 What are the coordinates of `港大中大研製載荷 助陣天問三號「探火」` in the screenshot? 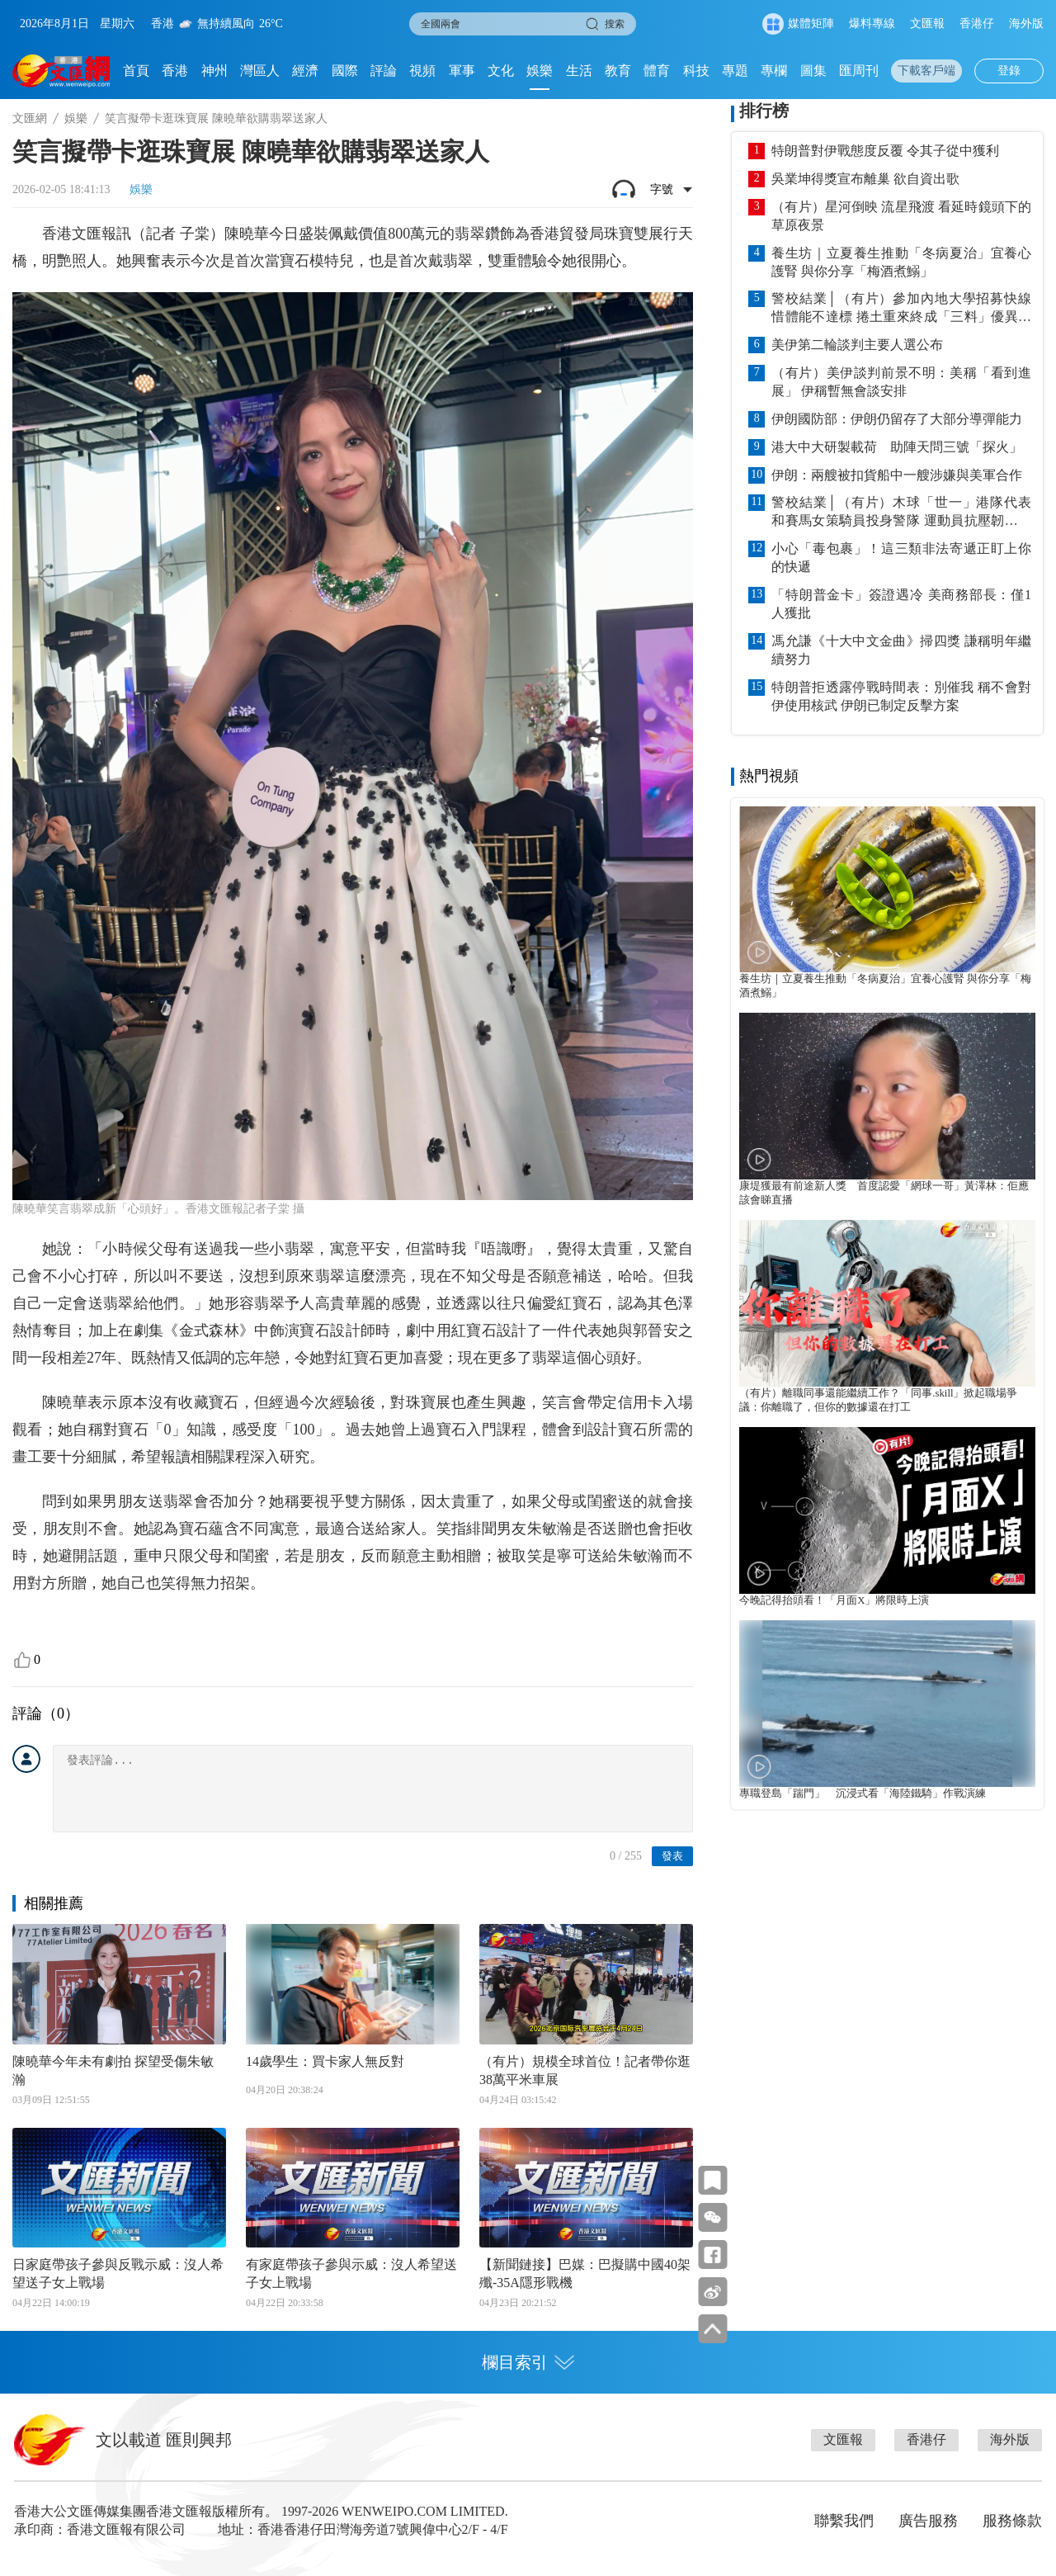 It's located at (896, 447).